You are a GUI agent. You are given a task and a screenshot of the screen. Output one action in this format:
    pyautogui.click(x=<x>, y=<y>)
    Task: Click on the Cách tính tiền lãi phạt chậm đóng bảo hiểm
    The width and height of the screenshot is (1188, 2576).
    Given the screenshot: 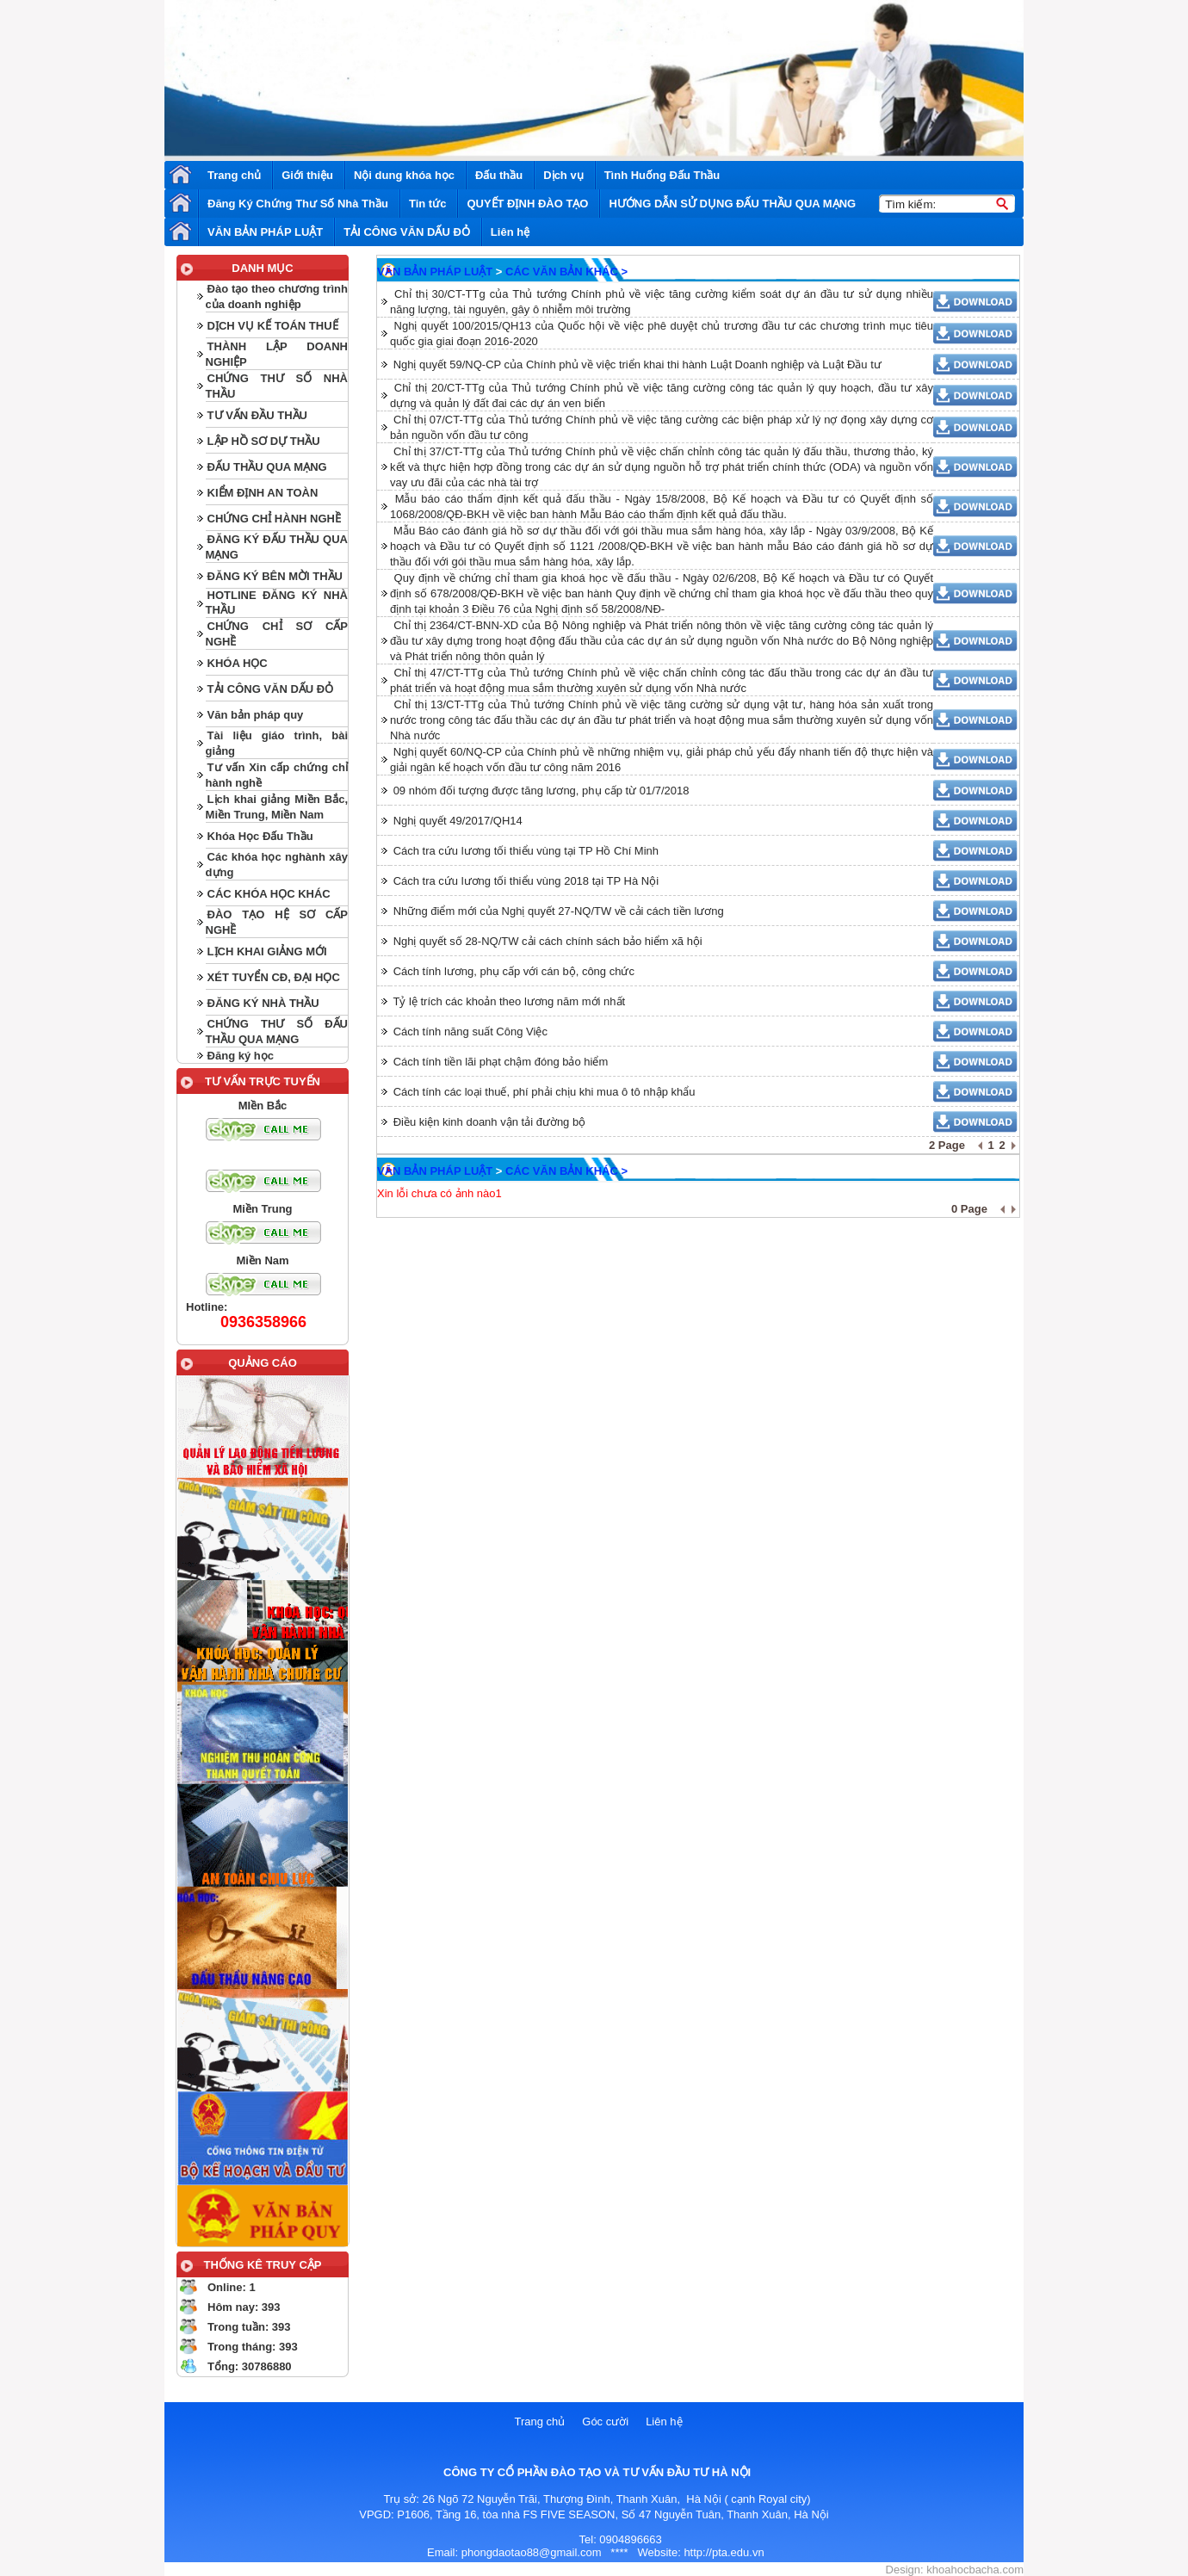 What is the action you would take?
    pyautogui.click(x=501, y=1061)
    